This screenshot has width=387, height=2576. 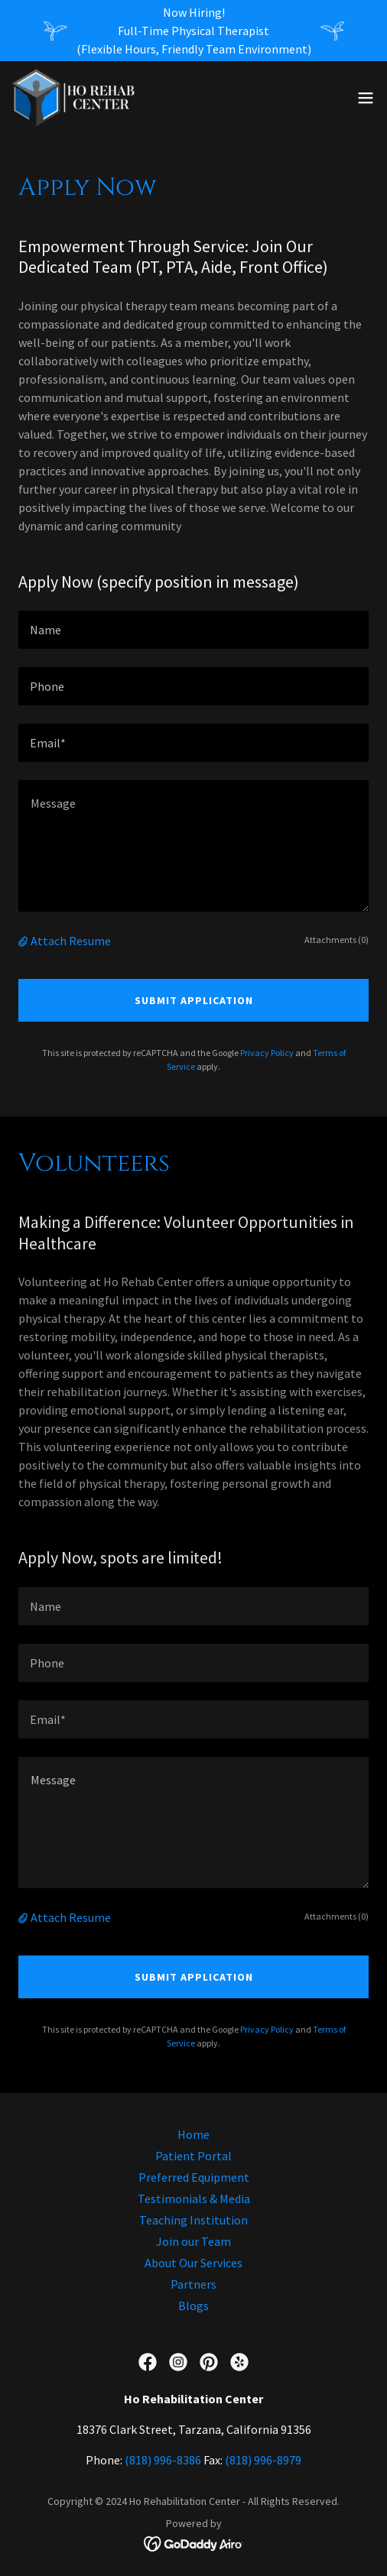 I want to click on Patient Portal [link], so click(x=193, y=2155).